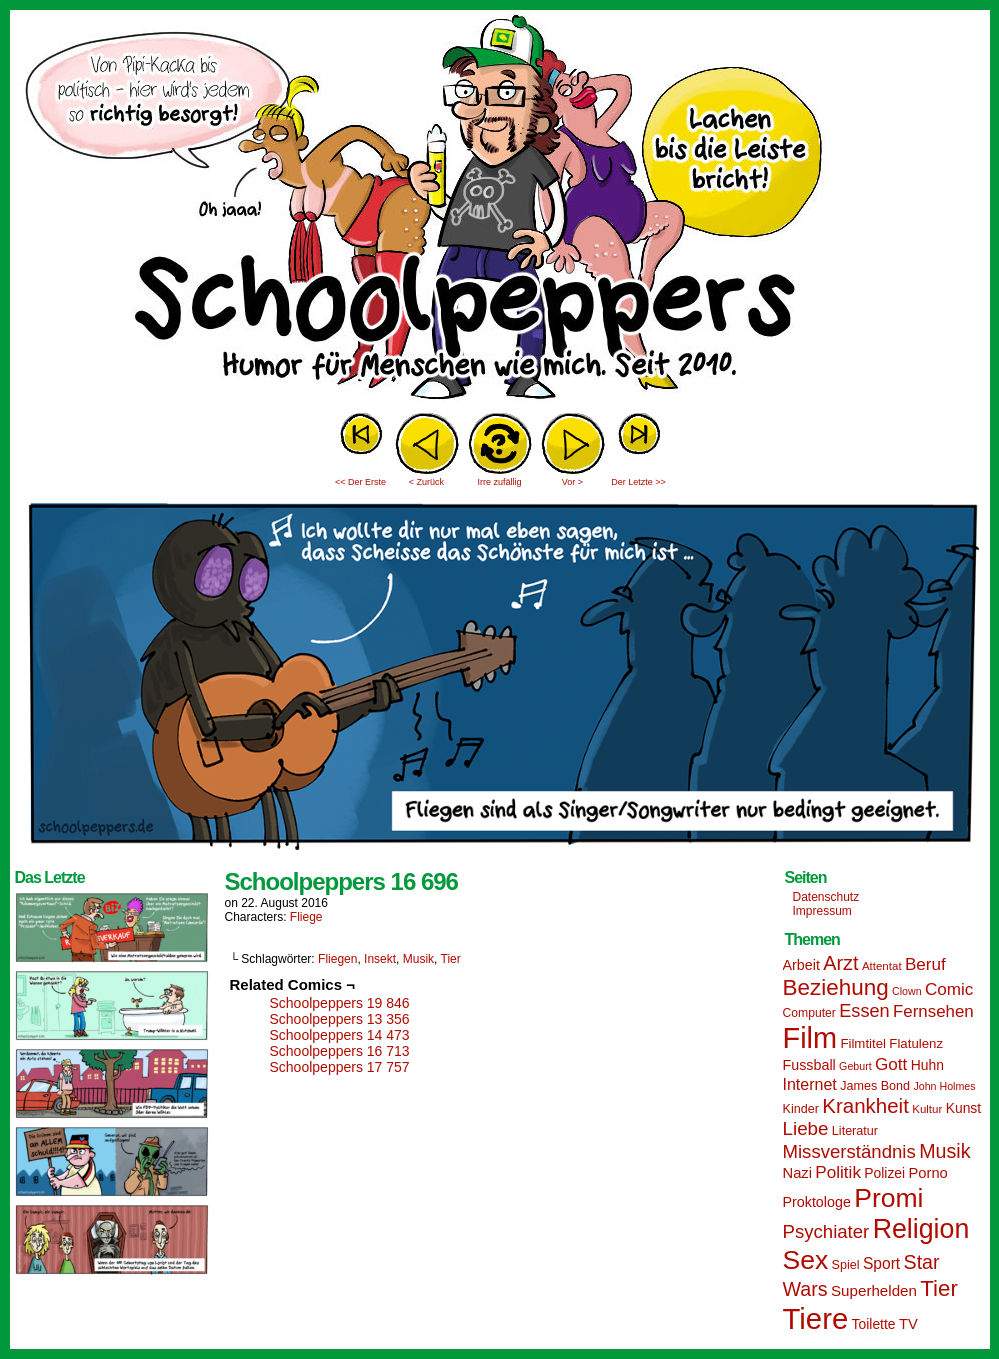 This screenshot has height=1359, width=999. What do you see at coordinates (809, 1013) in the screenshot?
I see `Computer [Computer (14 Einträge)]` at bounding box center [809, 1013].